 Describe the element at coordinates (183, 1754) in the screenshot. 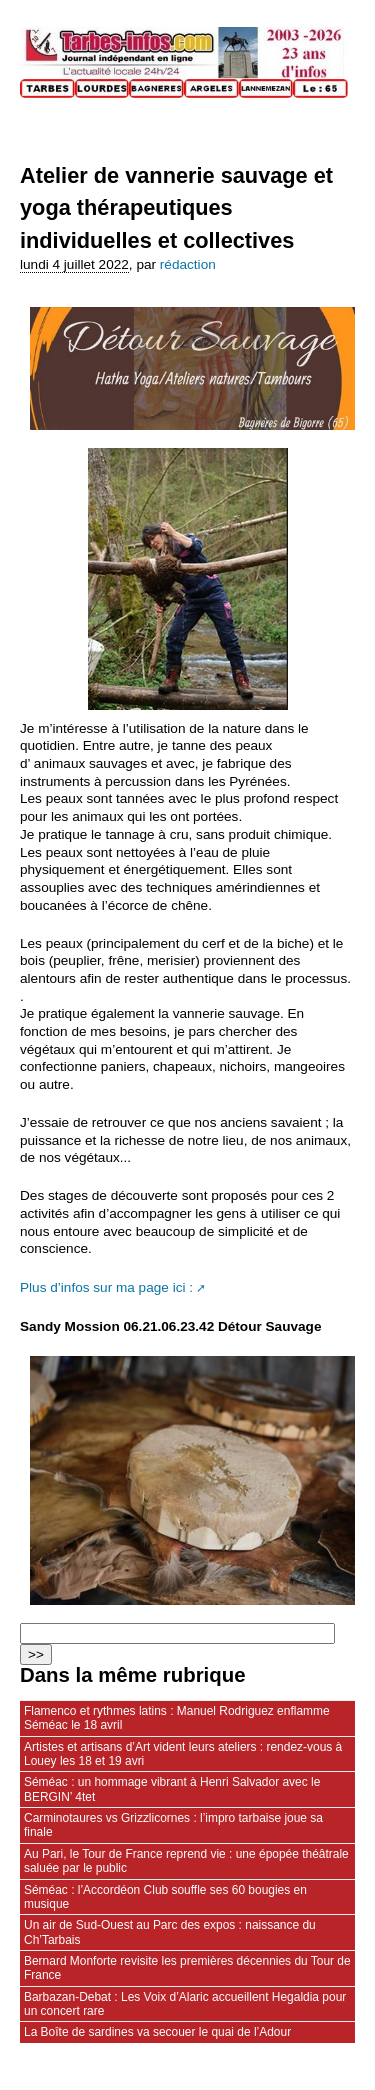

I see `Artistes et artisans d’Art vident leurs ateliers : rendez‑vous à Louey les 18 et 19 avri` at that location.